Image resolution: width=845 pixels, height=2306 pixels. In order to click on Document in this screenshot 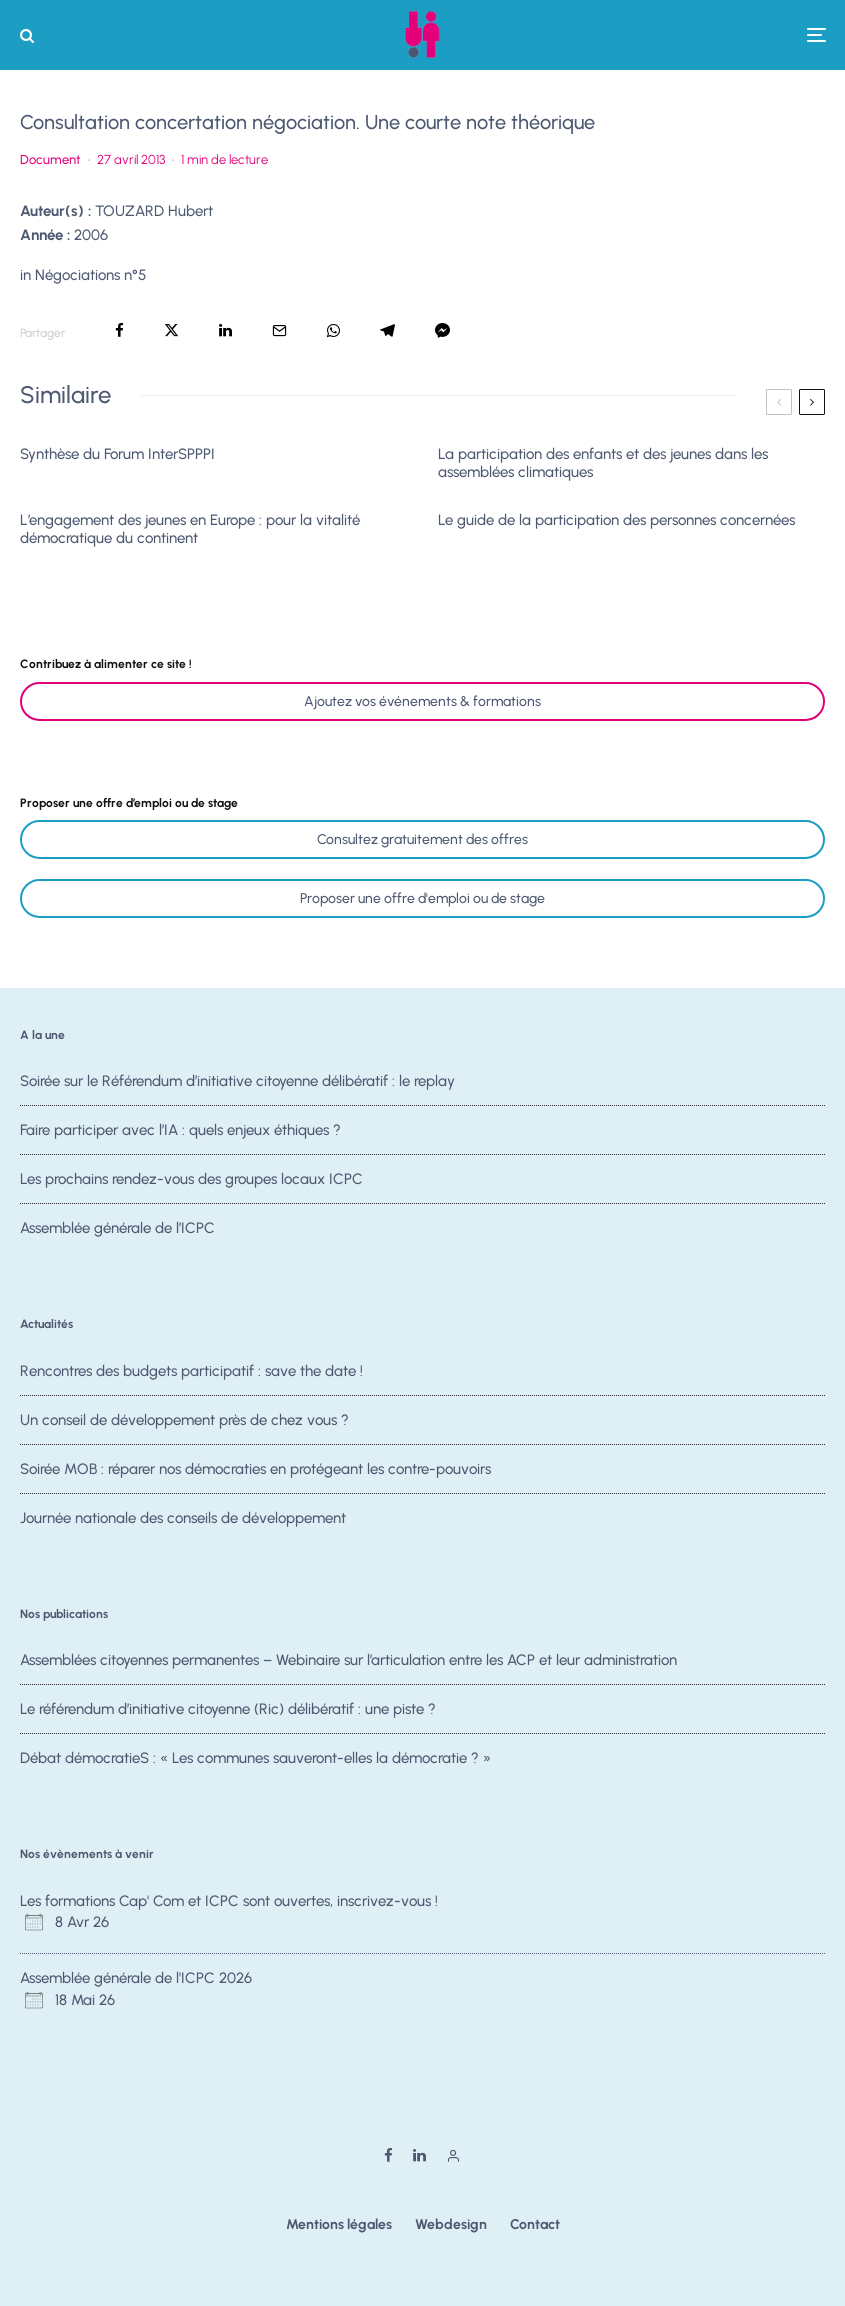, I will do `click(50, 159)`.